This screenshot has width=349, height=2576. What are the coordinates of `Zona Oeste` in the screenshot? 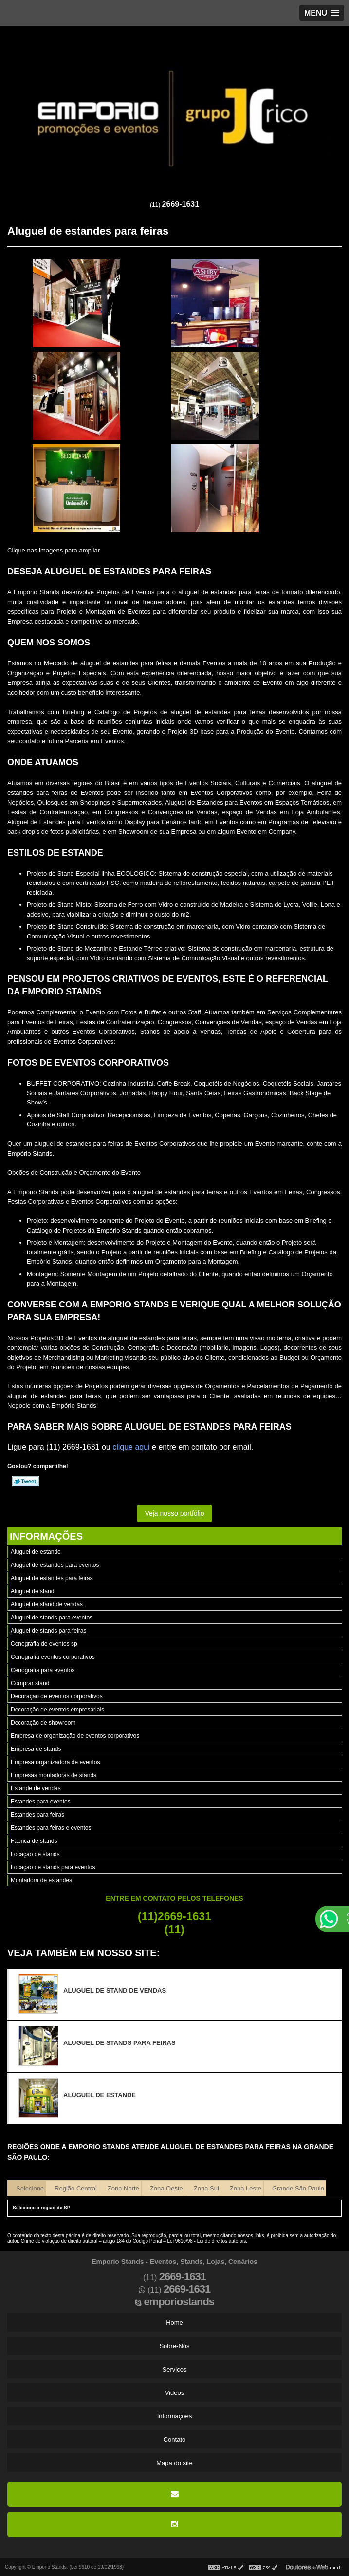 It's located at (166, 2188).